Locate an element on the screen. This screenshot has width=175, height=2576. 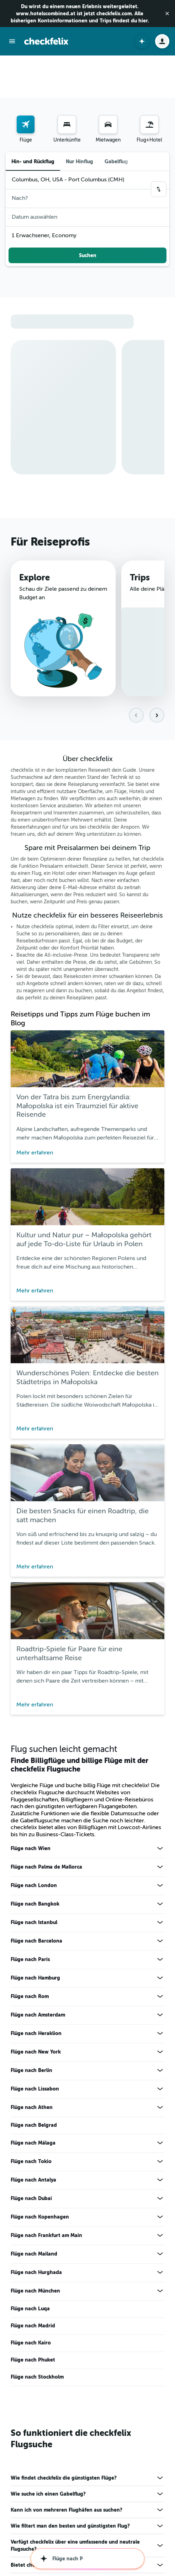
Flüge nach Wien is located at coordinates (31, 1783).